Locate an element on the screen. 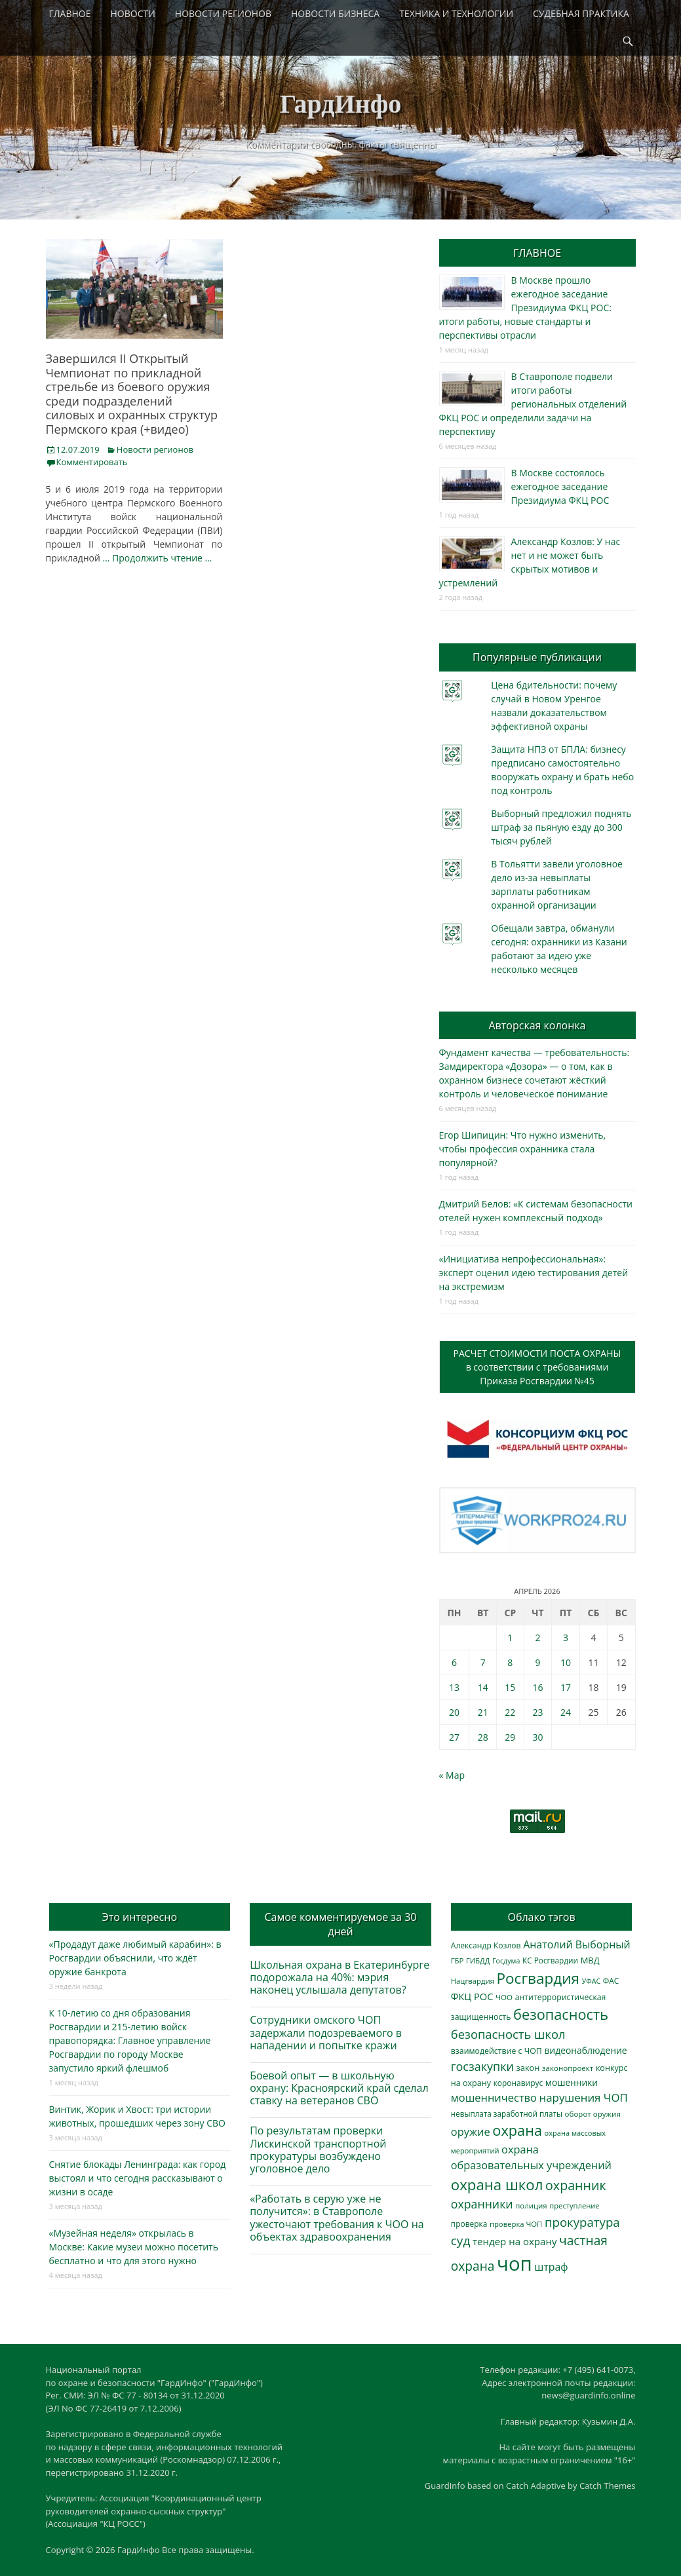 The height and width of the screenshot is (2576, 681). СУДЕБНАЯ ПРАКТИКА is located at coordinates (581, 13).